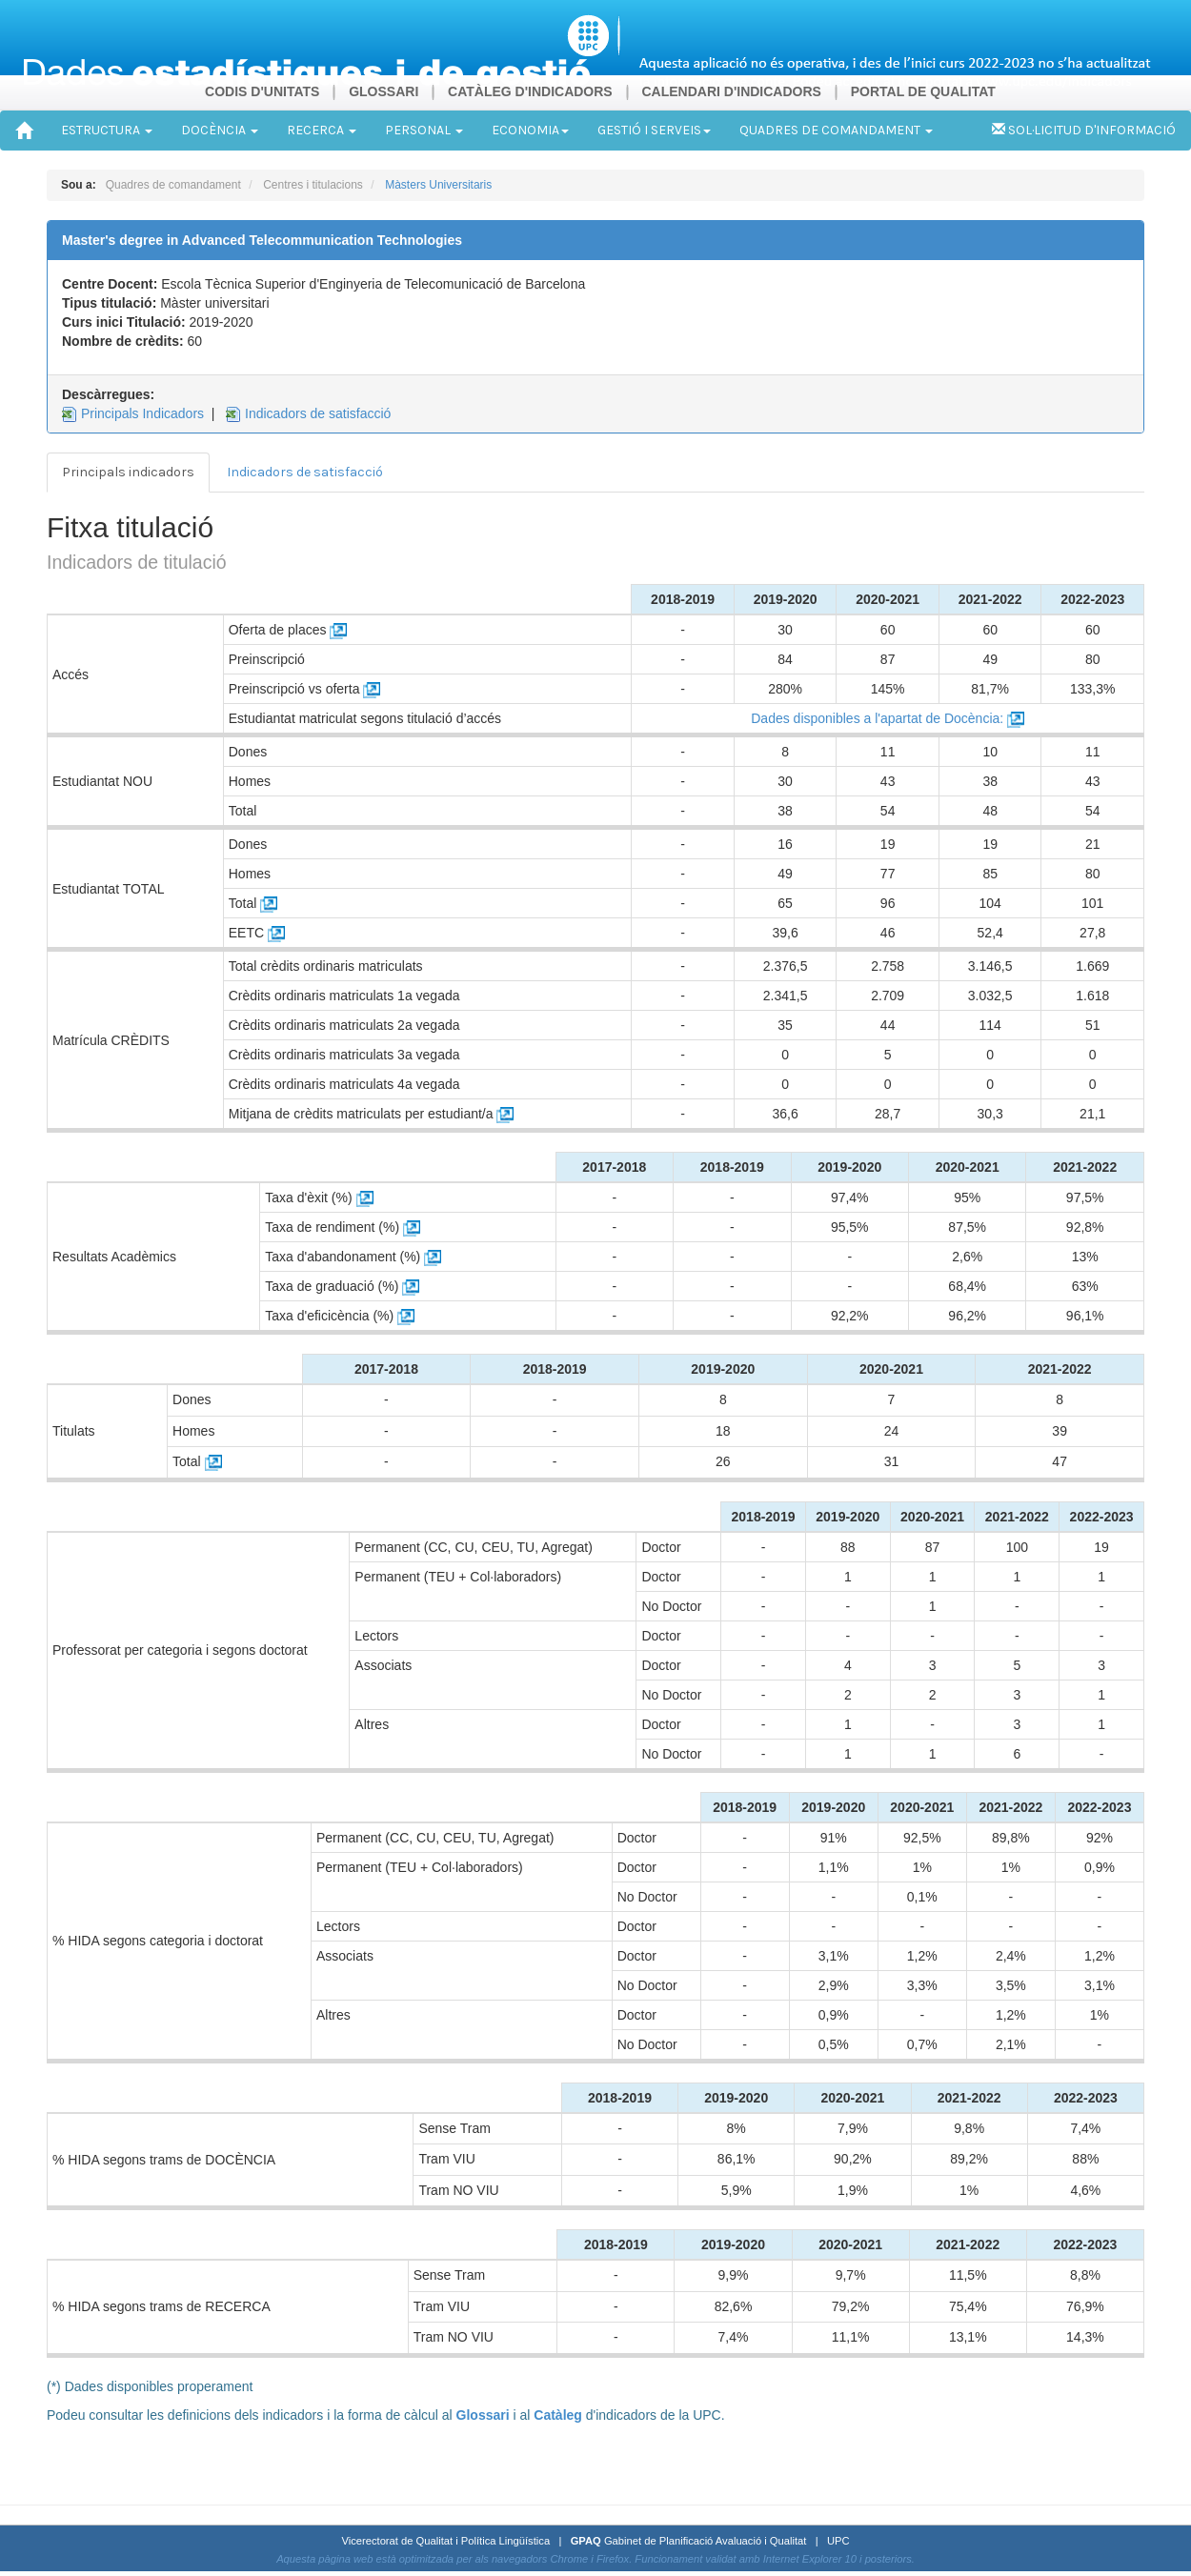 The height and width of the screenshot is (2576, 1191). I want to click on GLOSSARI, so click(383, 91).